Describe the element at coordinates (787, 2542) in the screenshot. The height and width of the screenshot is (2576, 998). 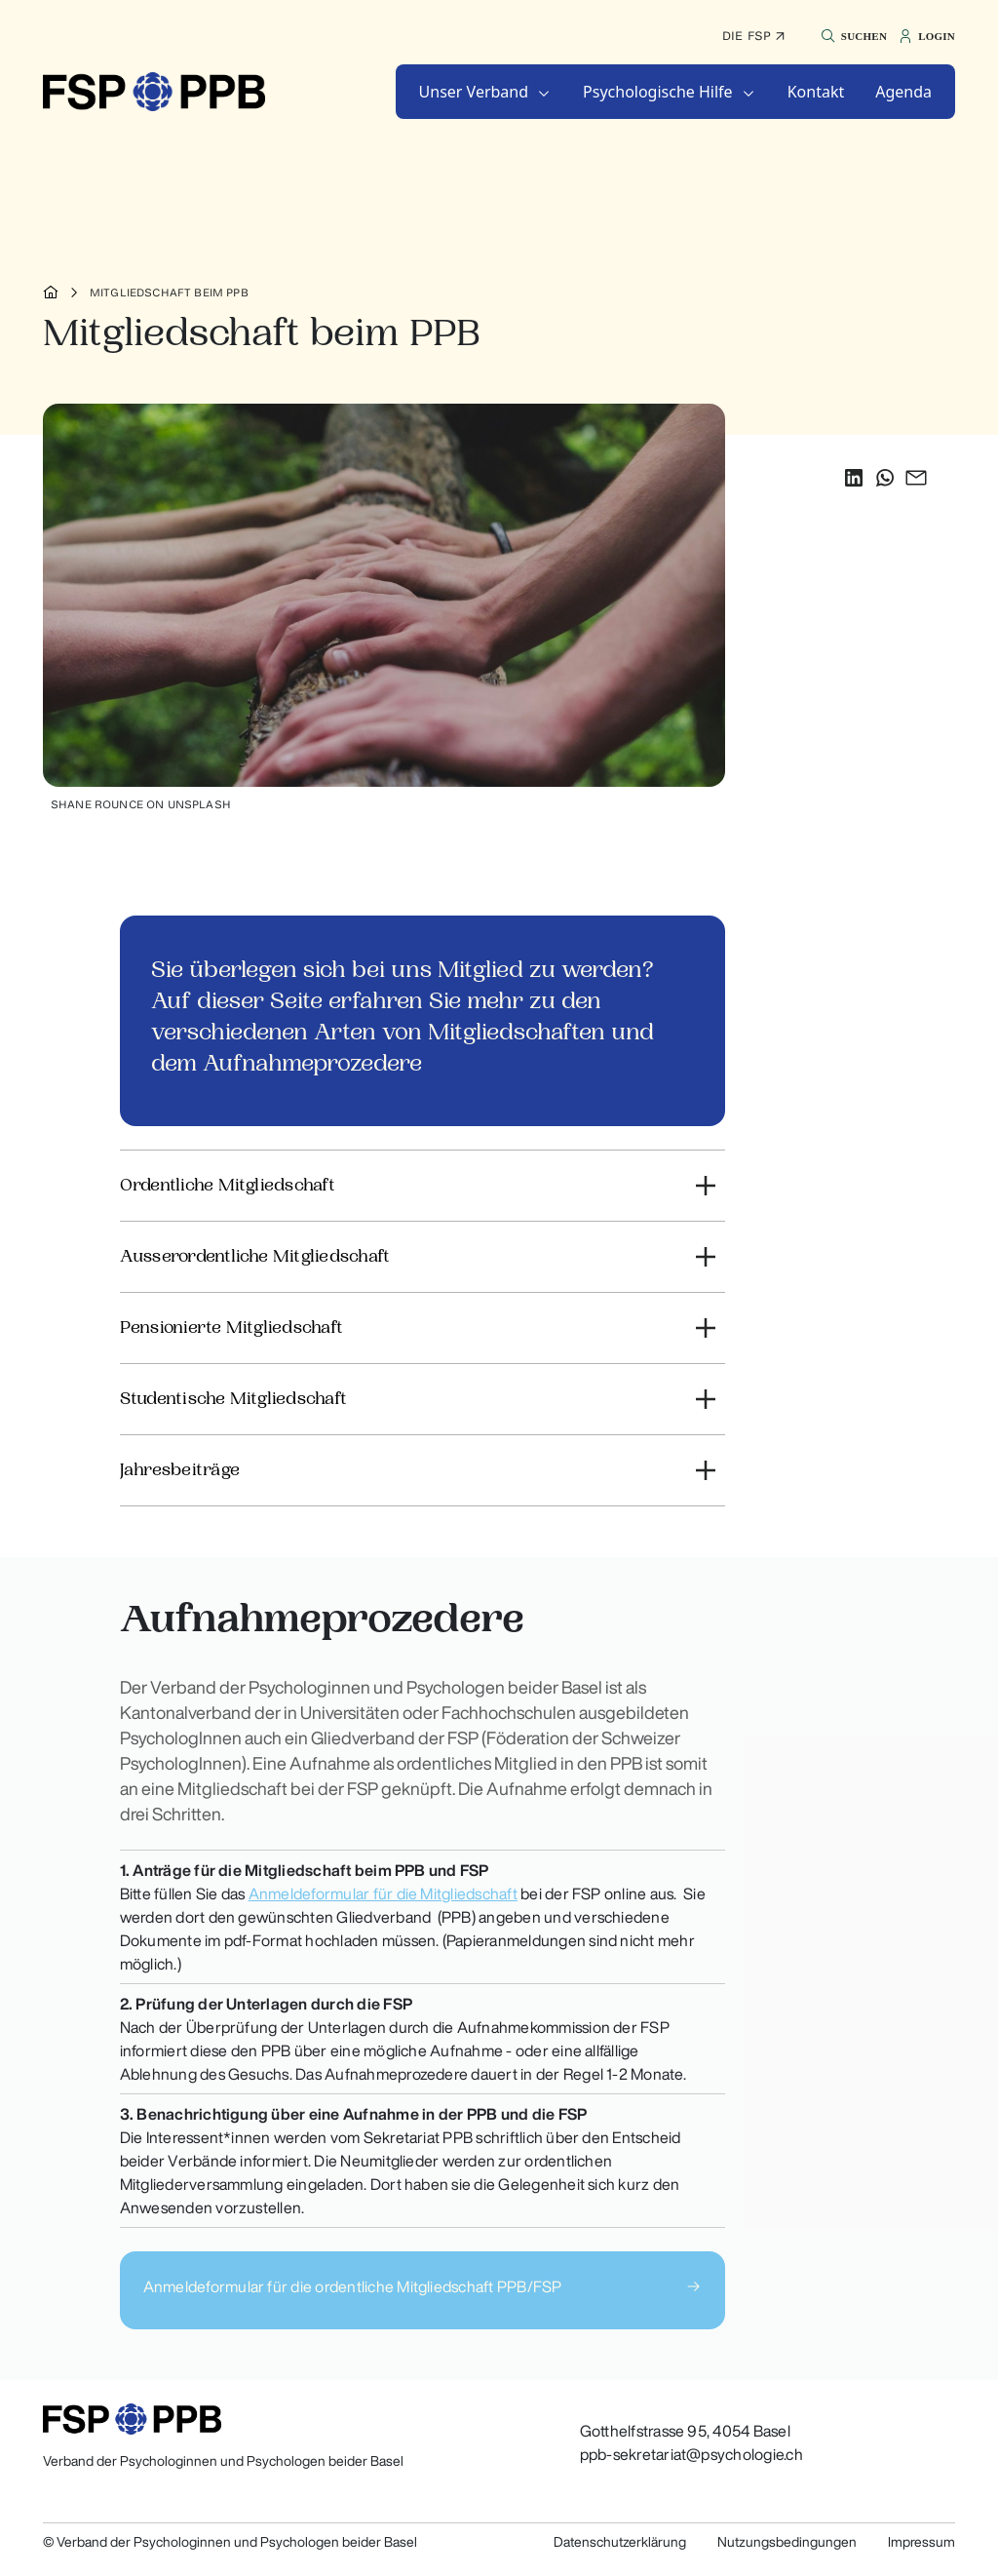
I see `Nutzungsbedingungen` at that location.